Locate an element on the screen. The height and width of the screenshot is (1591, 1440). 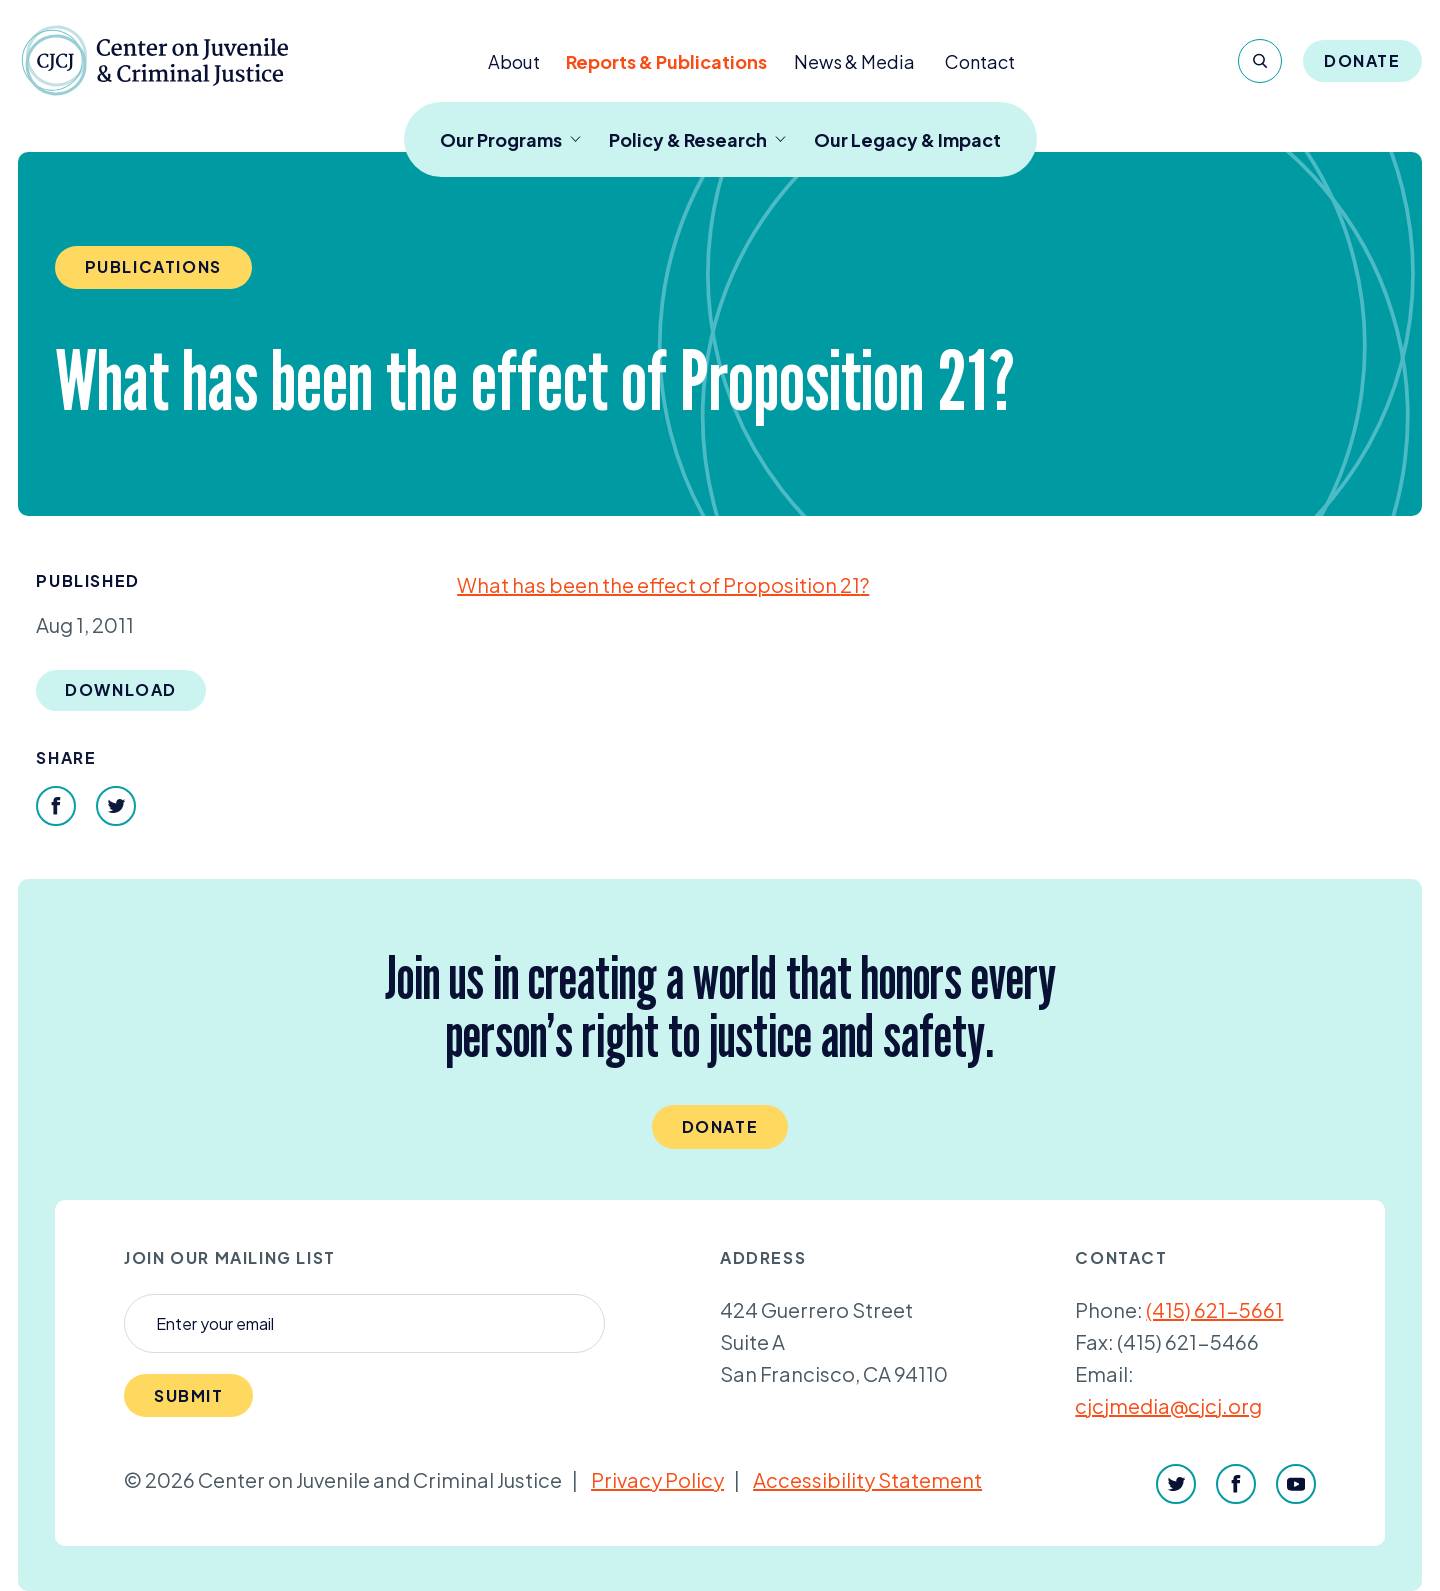
Contact is located at coordinates (980, 61).